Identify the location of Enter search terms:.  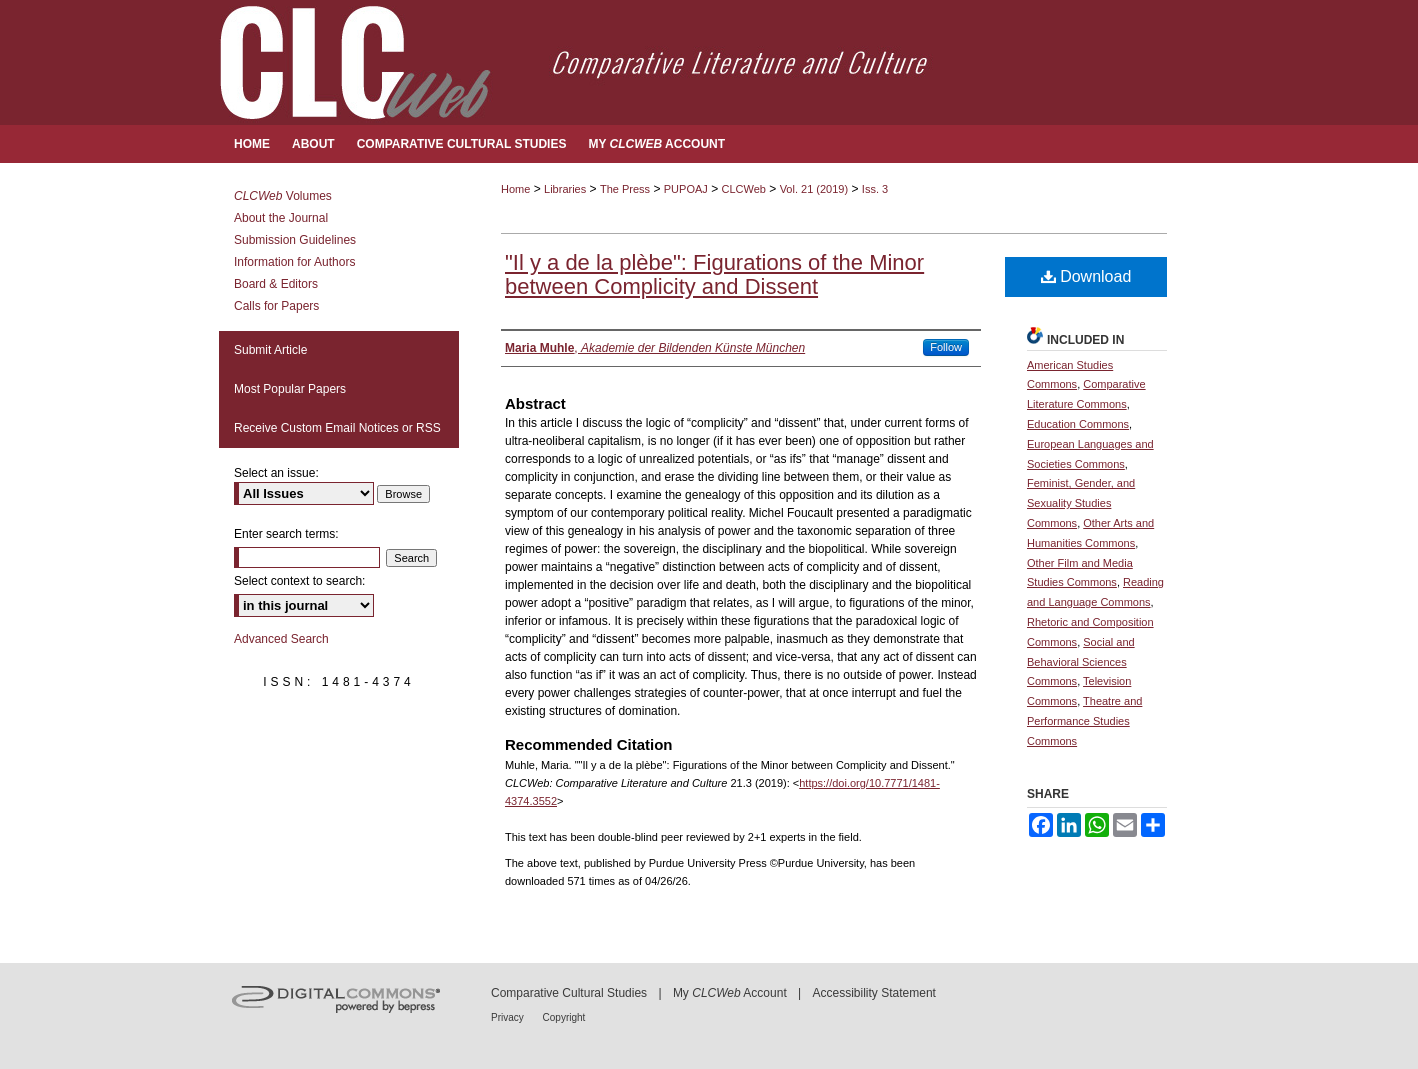
(286, 534).